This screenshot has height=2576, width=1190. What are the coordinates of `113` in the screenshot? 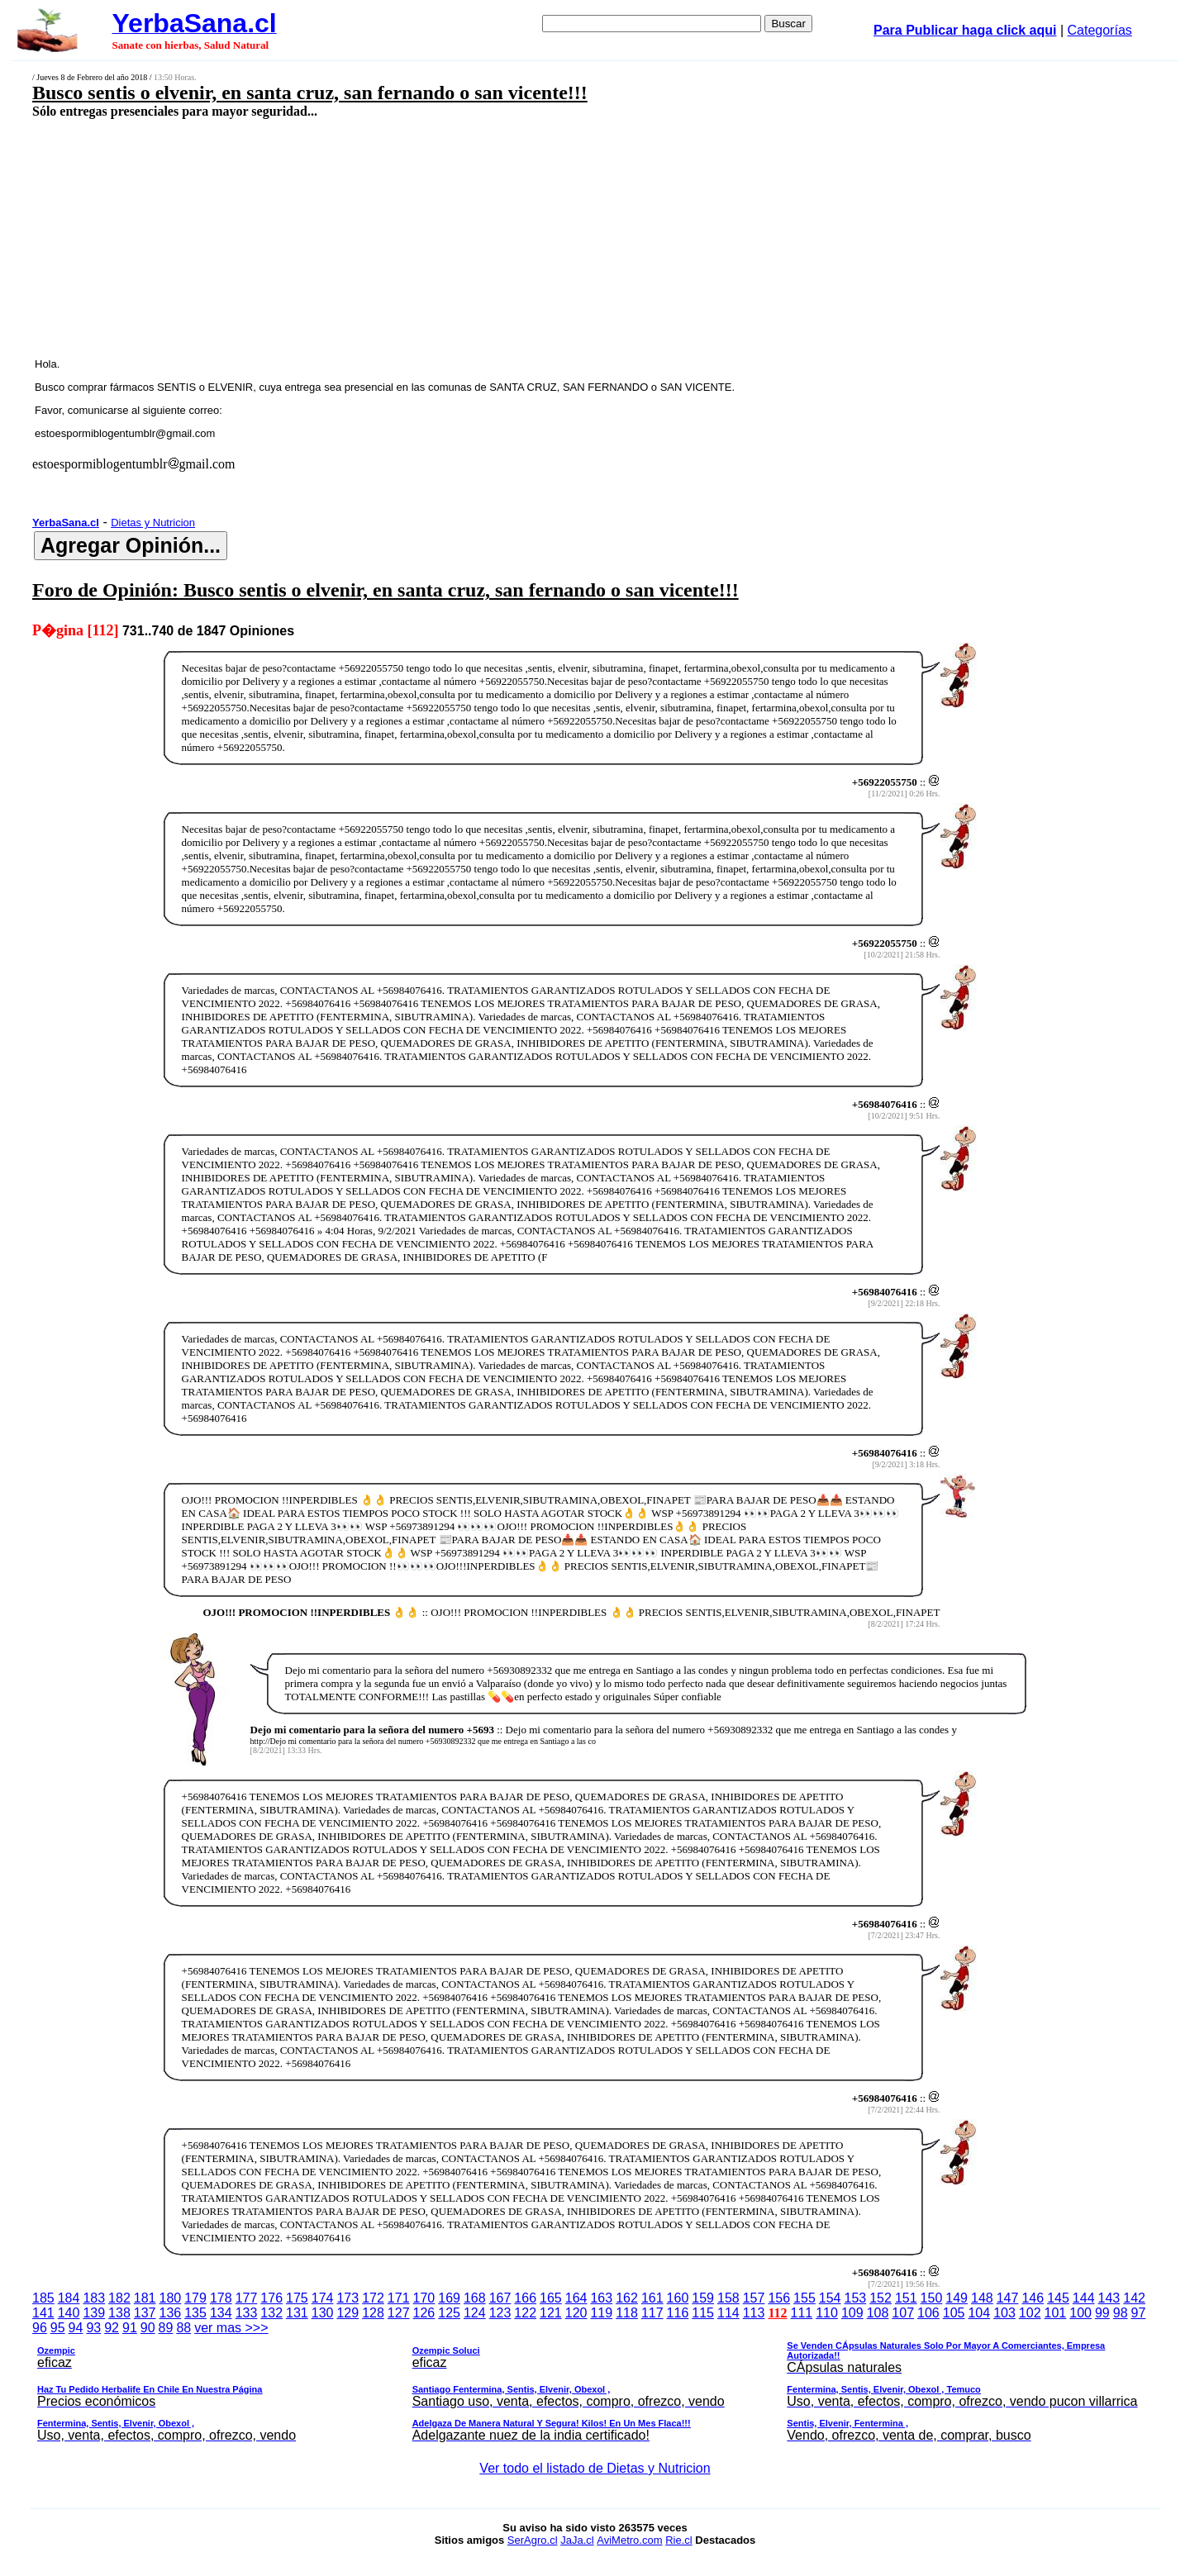 It's located at (754, 2313).